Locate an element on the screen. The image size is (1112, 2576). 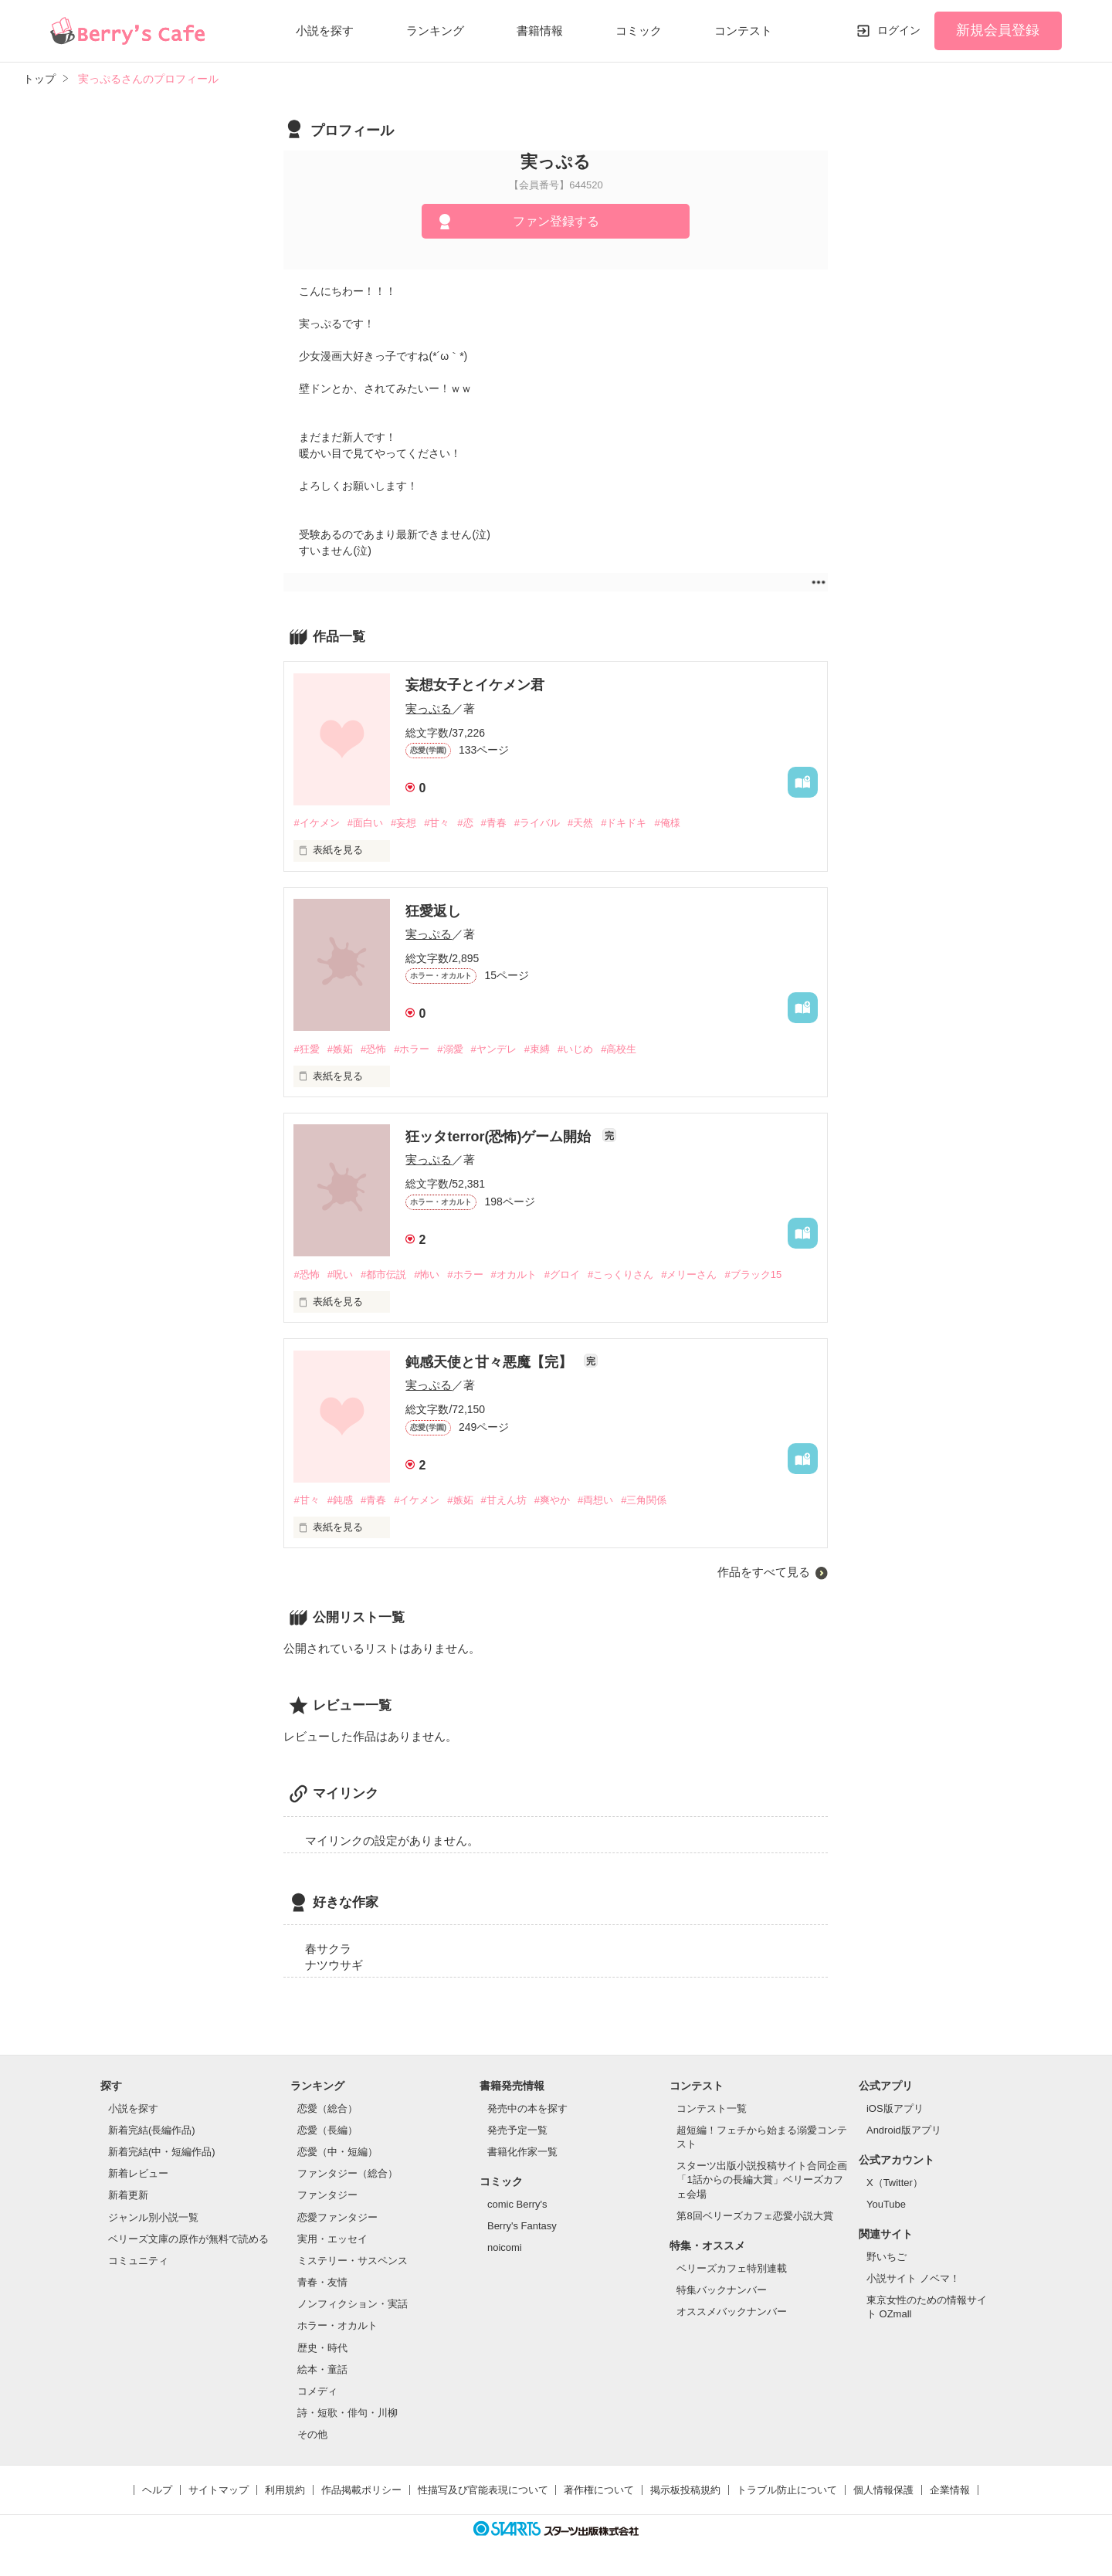
恋愛（総合） is located at coordinates (327, 2108).